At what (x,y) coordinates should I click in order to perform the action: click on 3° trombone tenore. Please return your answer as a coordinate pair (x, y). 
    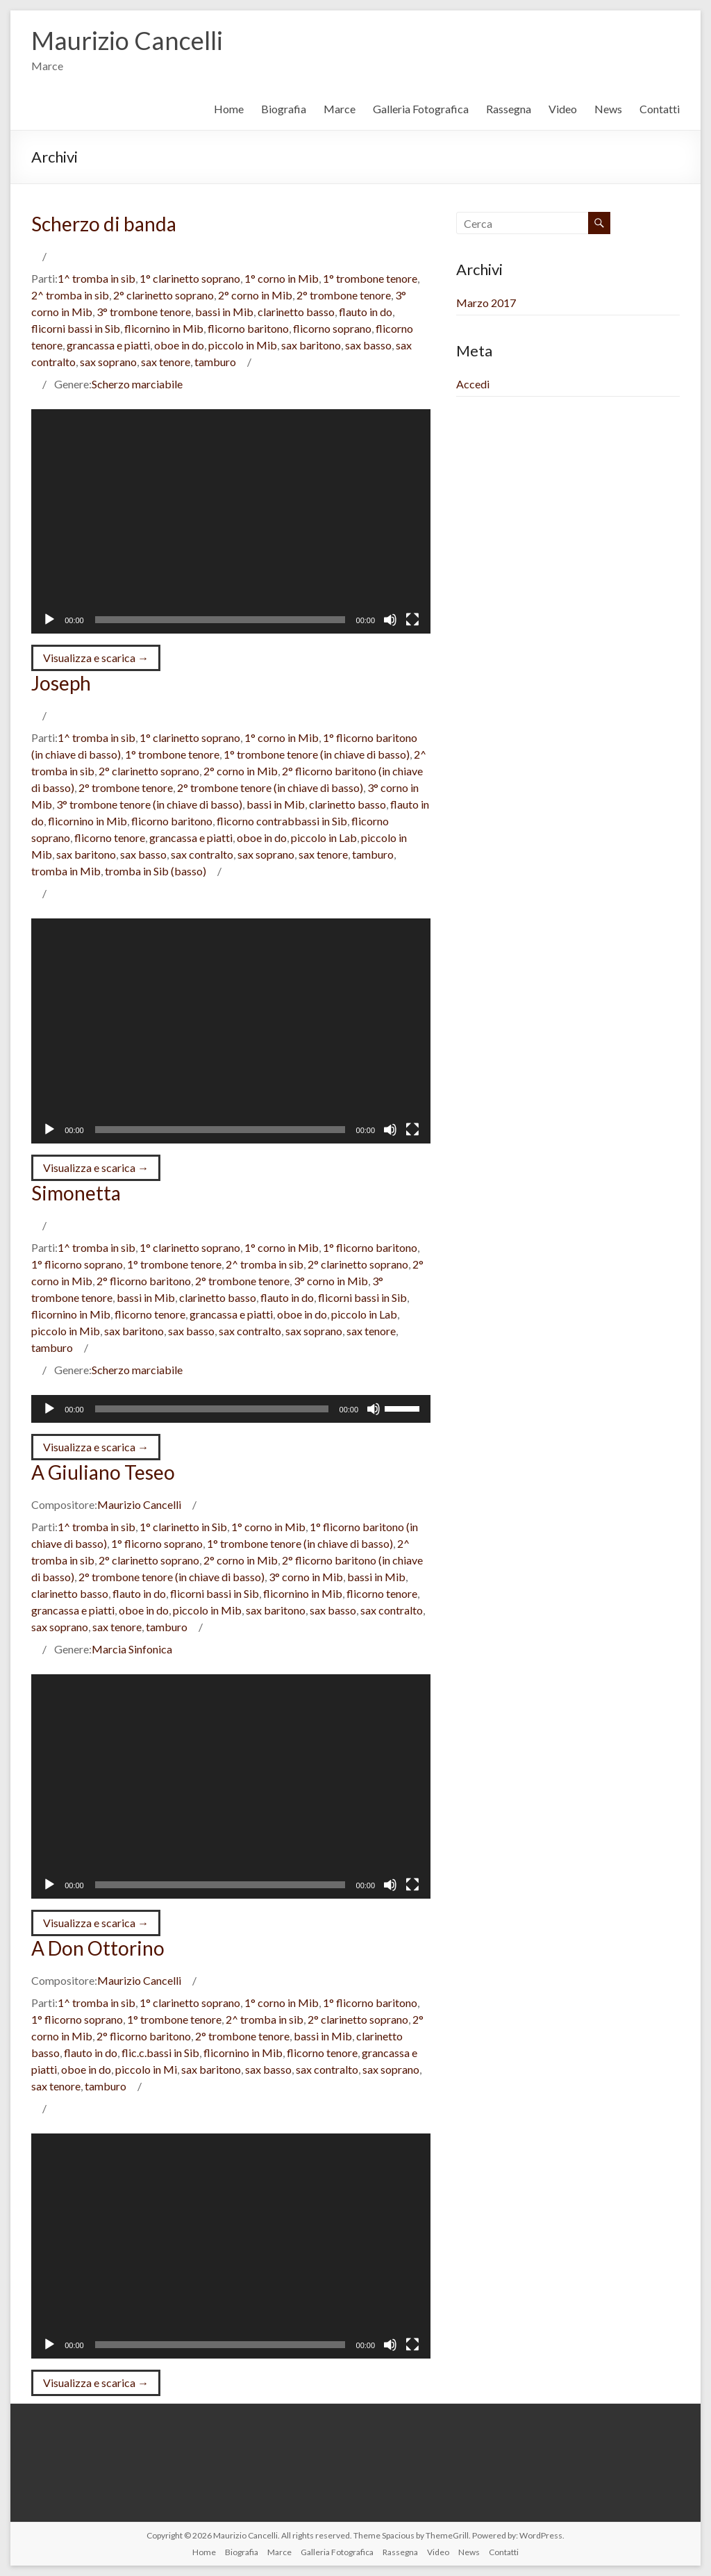
    Looking at the image, I should click on (144, 311).